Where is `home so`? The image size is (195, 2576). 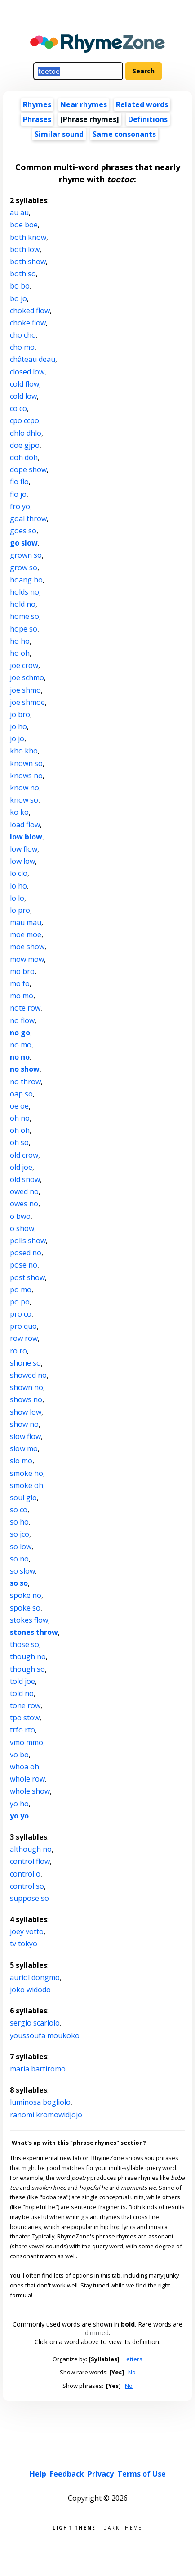 home so is located at coordinates (24, 616).